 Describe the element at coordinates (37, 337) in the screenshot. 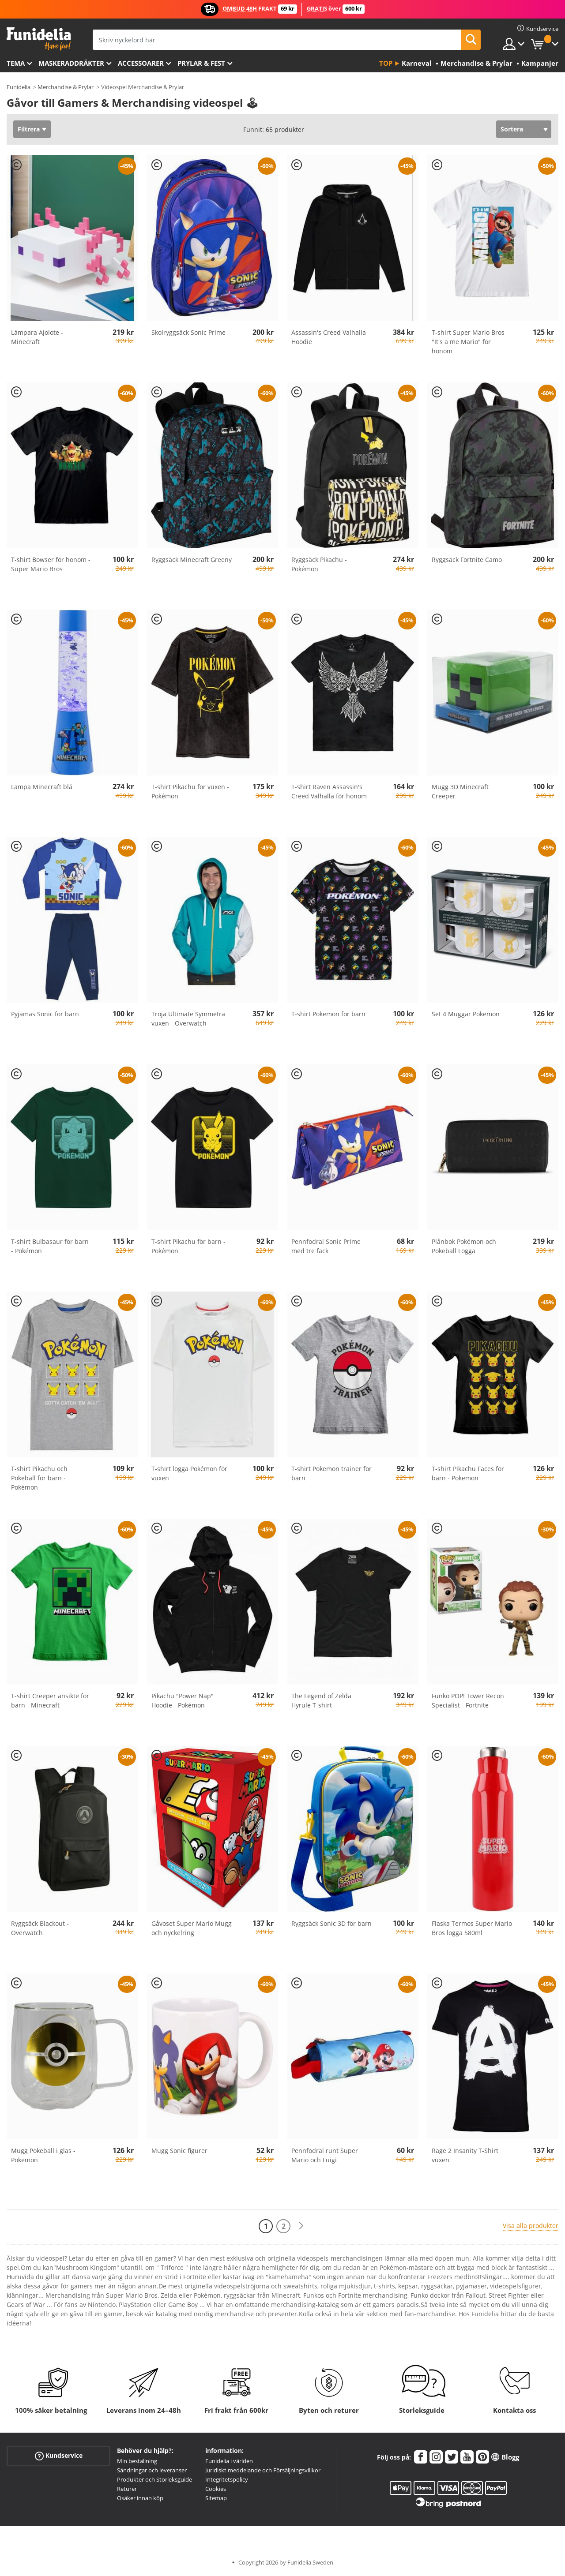

I see `Lámpara Ajolote - Minecraft` at that location.